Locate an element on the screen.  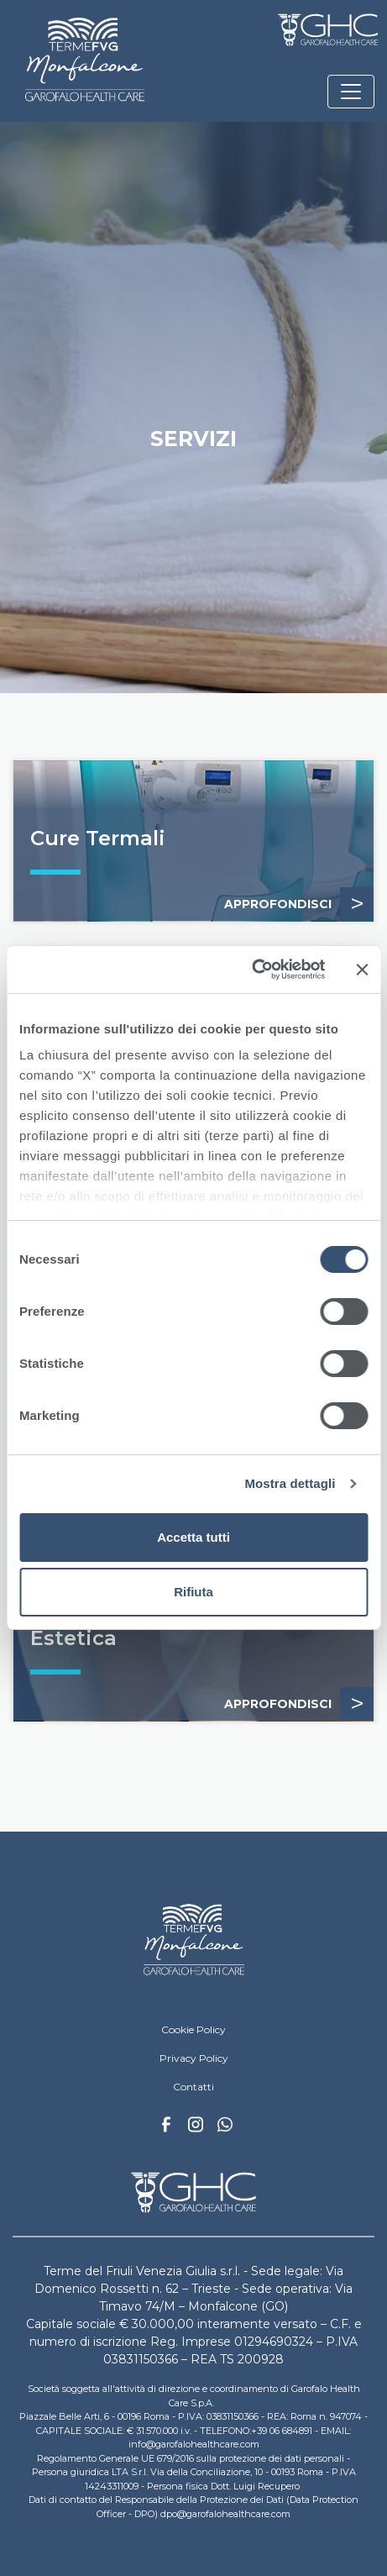
[Toggle navigation] is located at coordinates (350, 91).